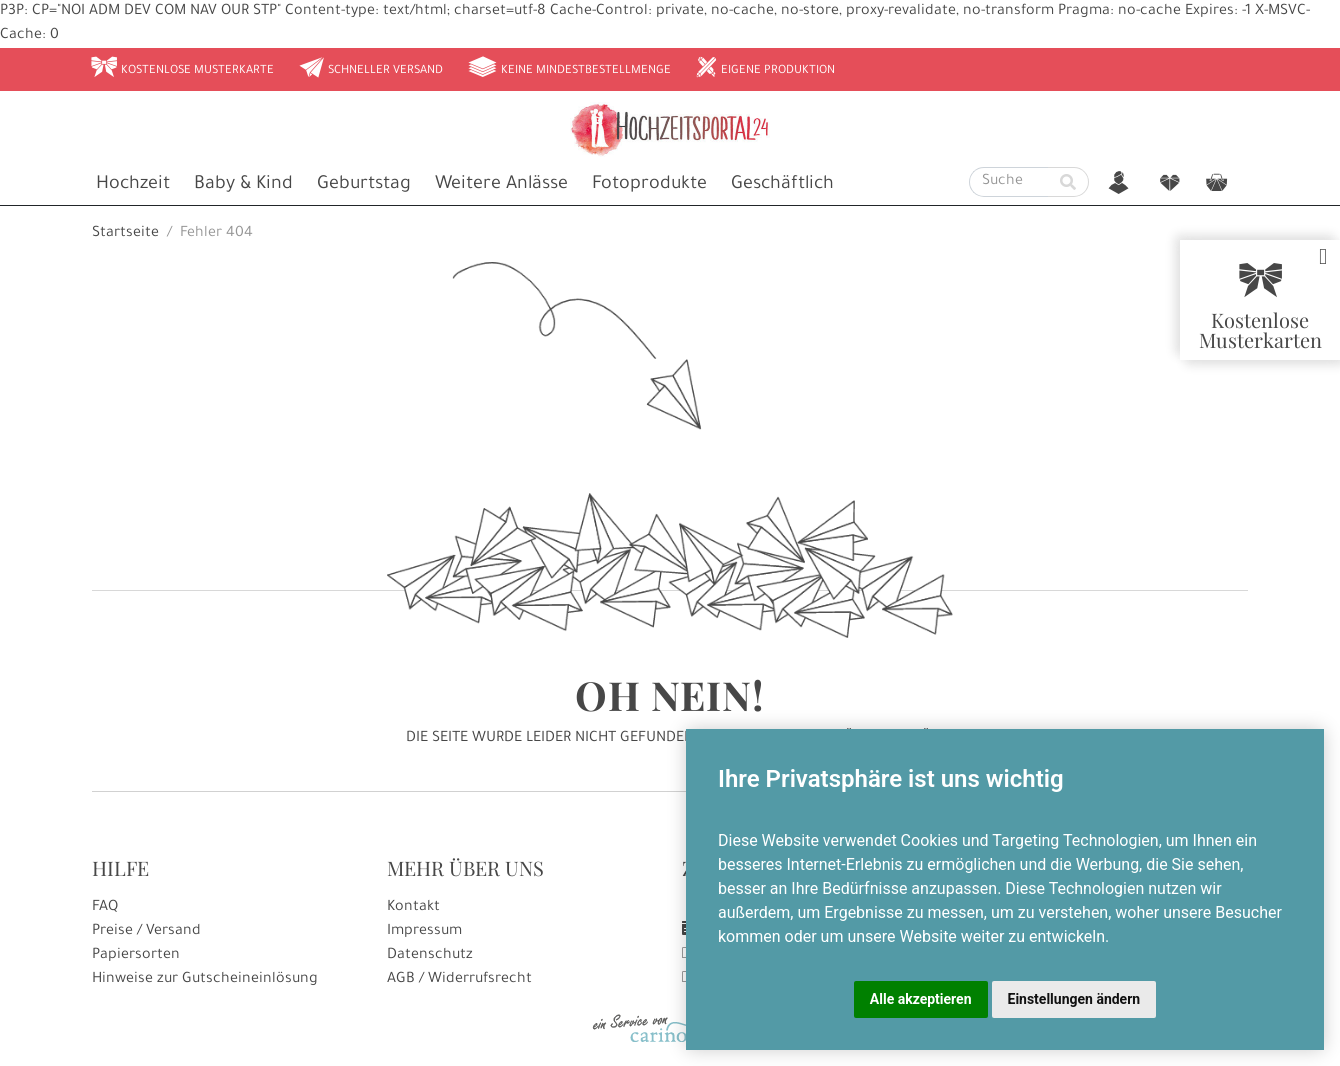 The image size is (1340, 1066). What do you see at coordinates (921, 999) in the screenshot?
I see `Alle akzeptieren [button]` at bounding box center [921, 999].